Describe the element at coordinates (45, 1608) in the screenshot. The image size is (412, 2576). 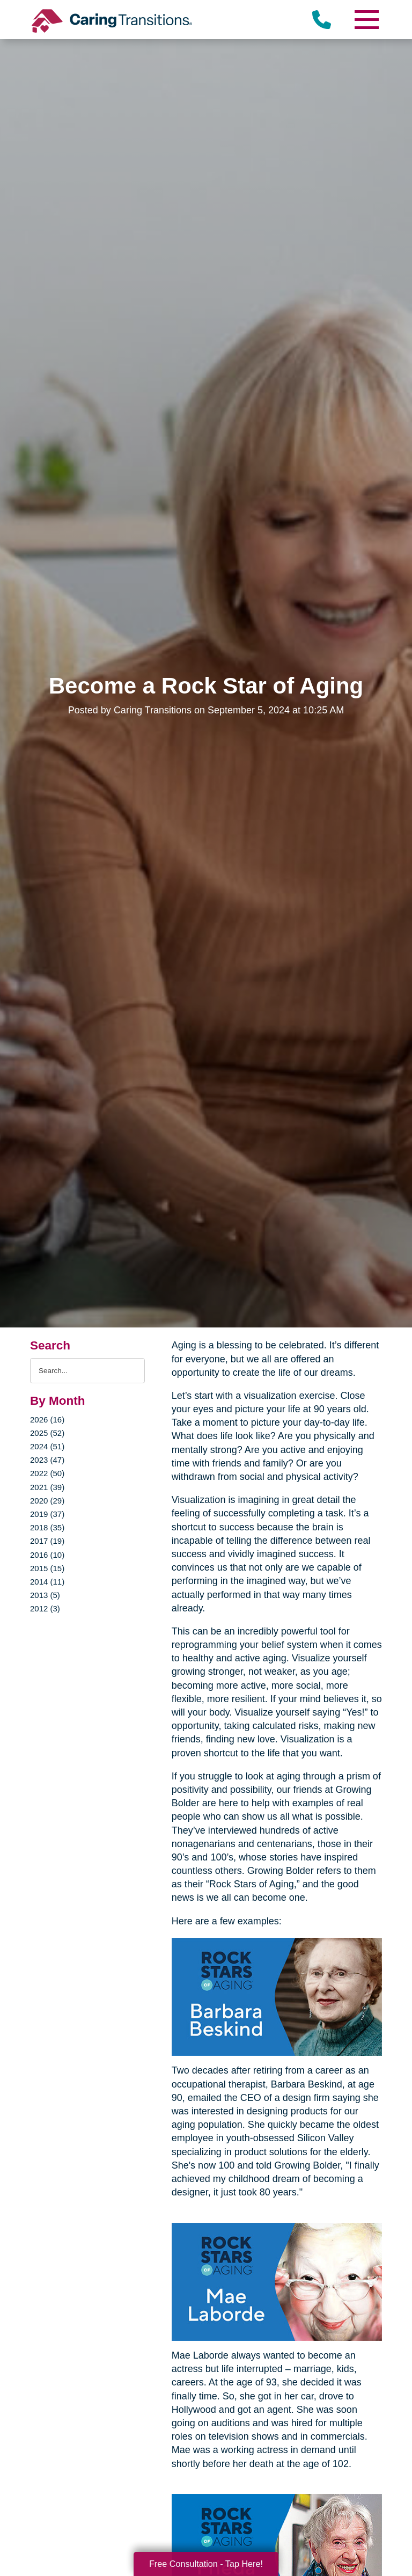
I see `2012 (3)` at that location.